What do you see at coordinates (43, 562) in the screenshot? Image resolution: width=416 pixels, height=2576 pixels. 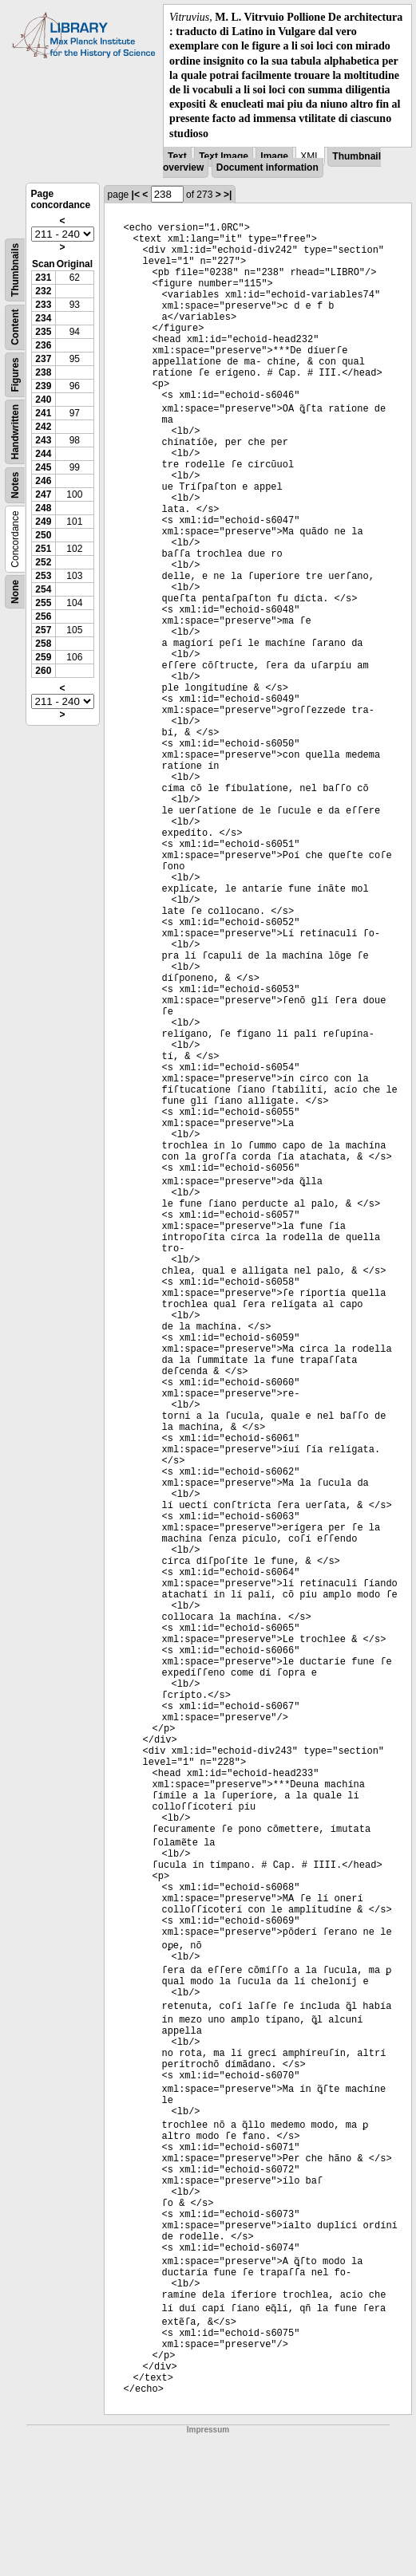 I see `252` at bounding box center [43, 562].